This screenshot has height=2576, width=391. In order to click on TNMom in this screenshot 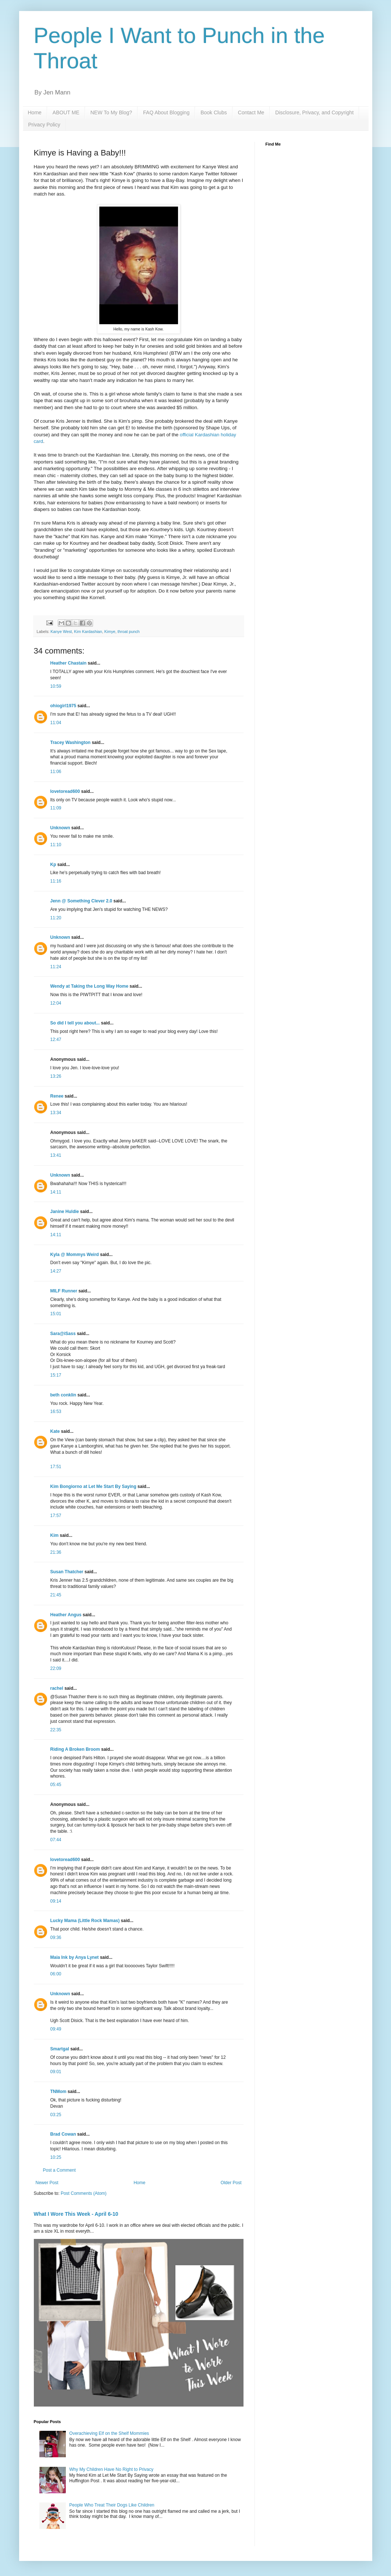, I will do `click(58, 2091)`.